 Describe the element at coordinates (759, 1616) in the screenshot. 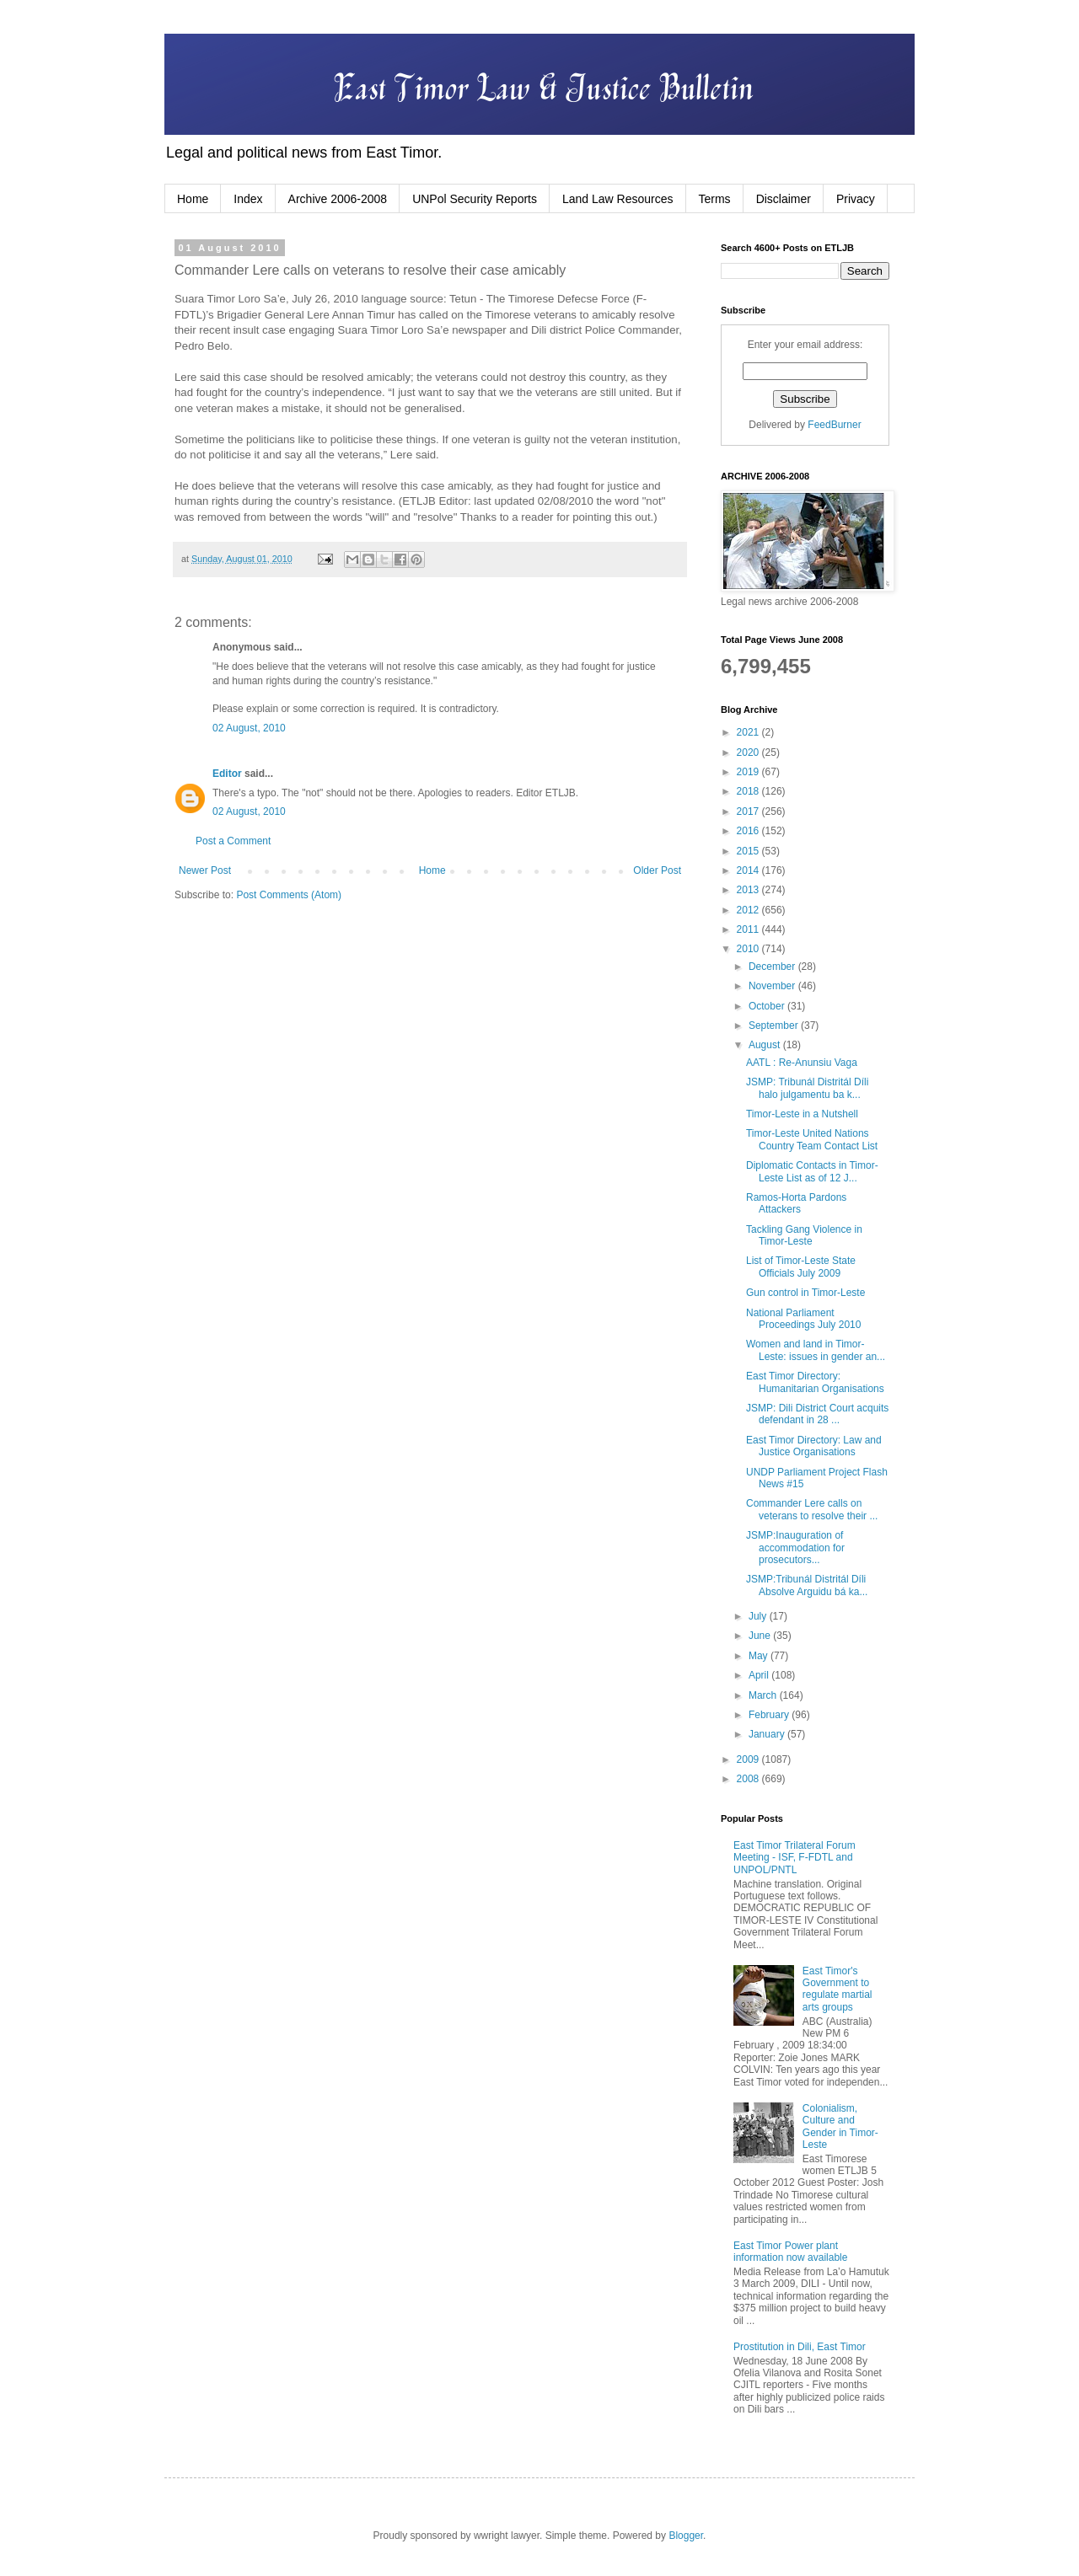

I see `July` at that location.